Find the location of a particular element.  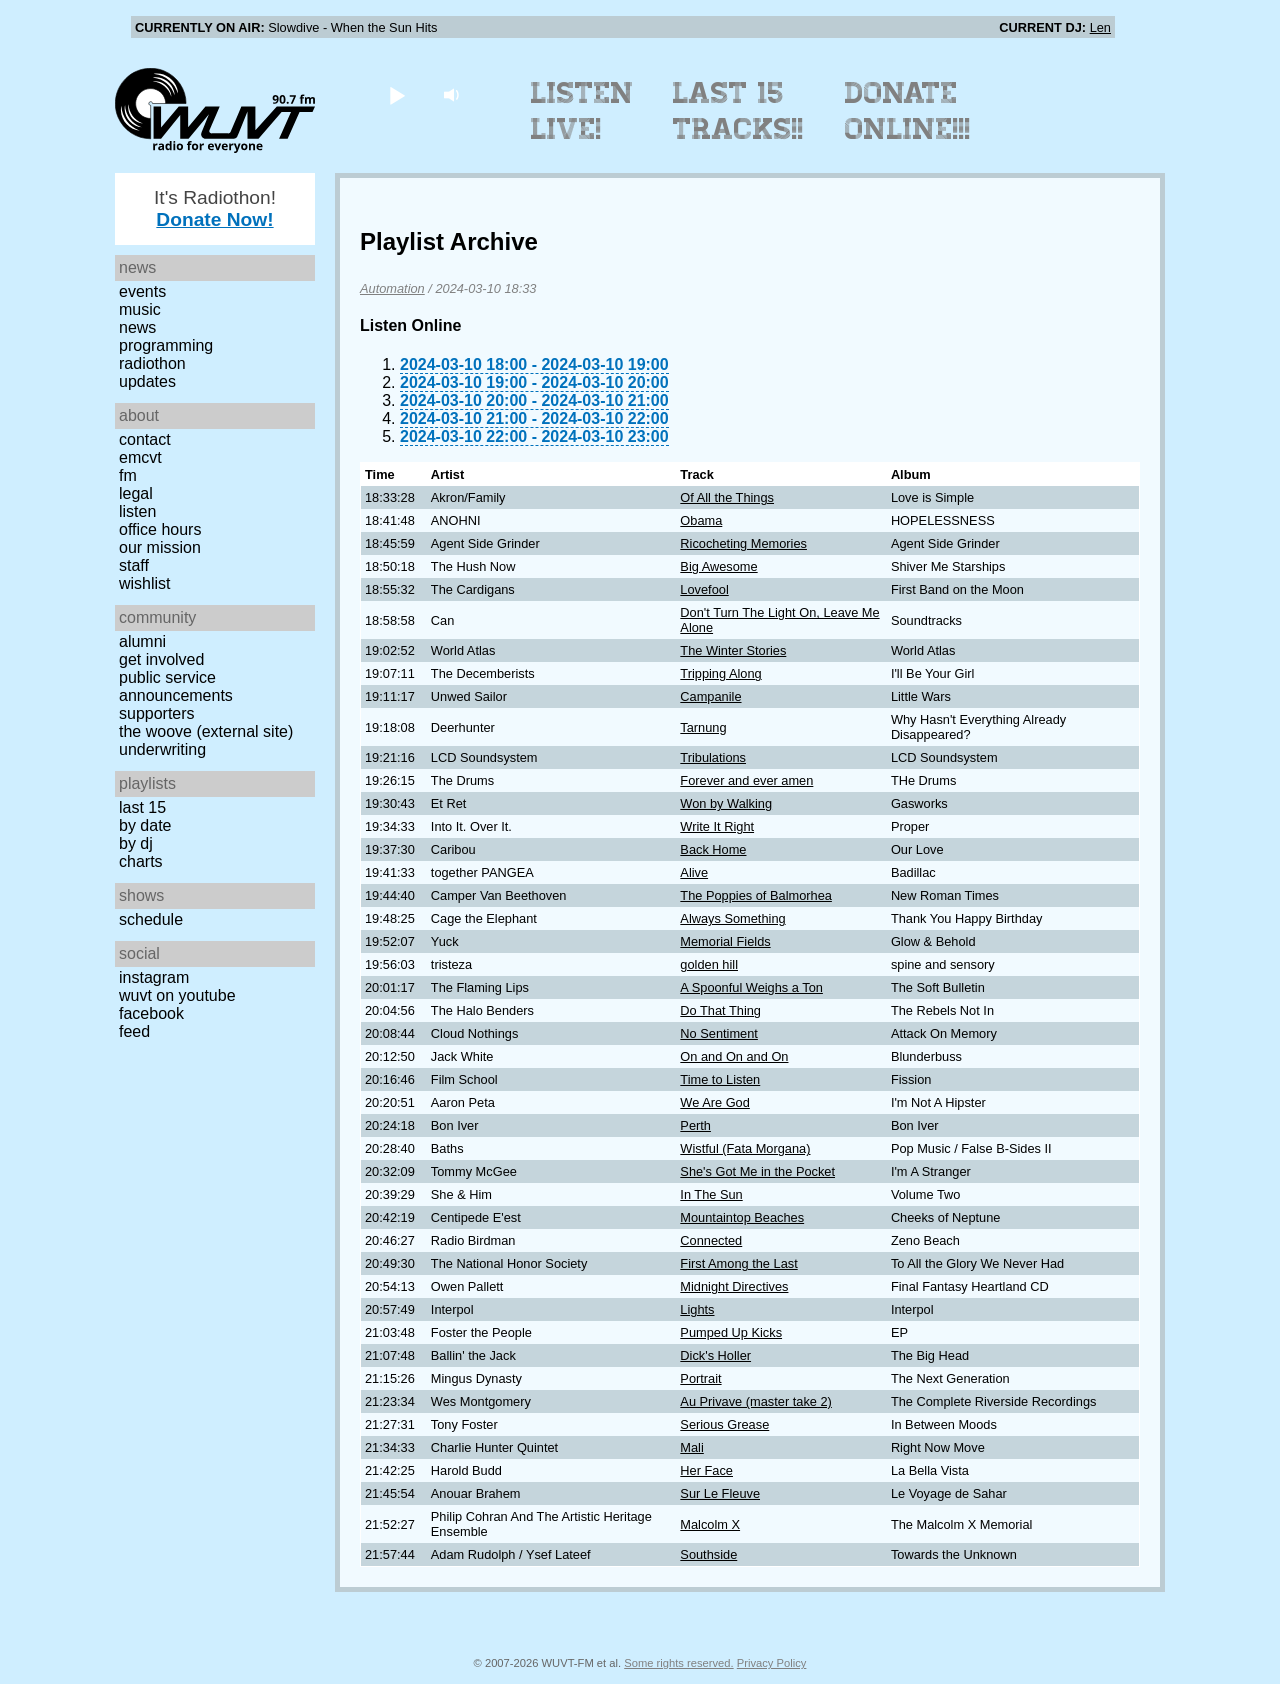

Lovefool is located at coordinates (704, 589).